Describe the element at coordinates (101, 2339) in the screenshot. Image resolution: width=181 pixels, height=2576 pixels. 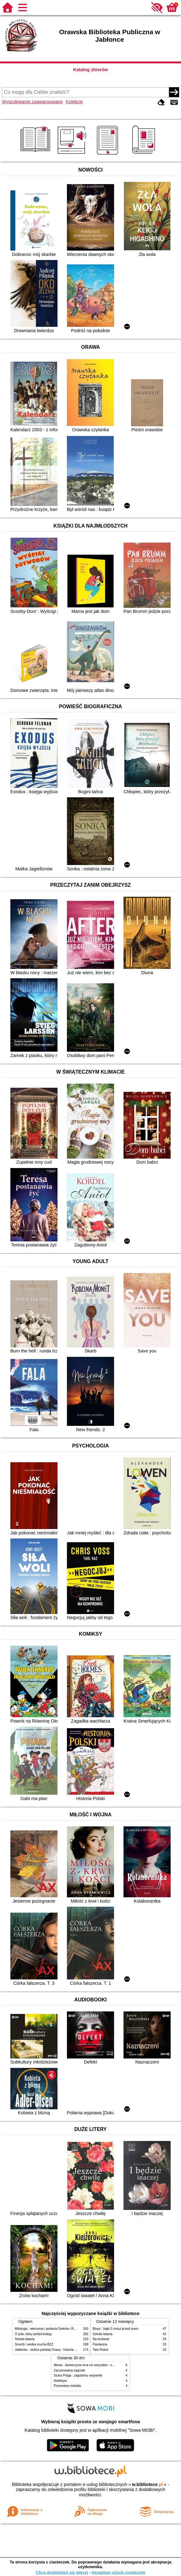
I see `Na budowie` at that location.